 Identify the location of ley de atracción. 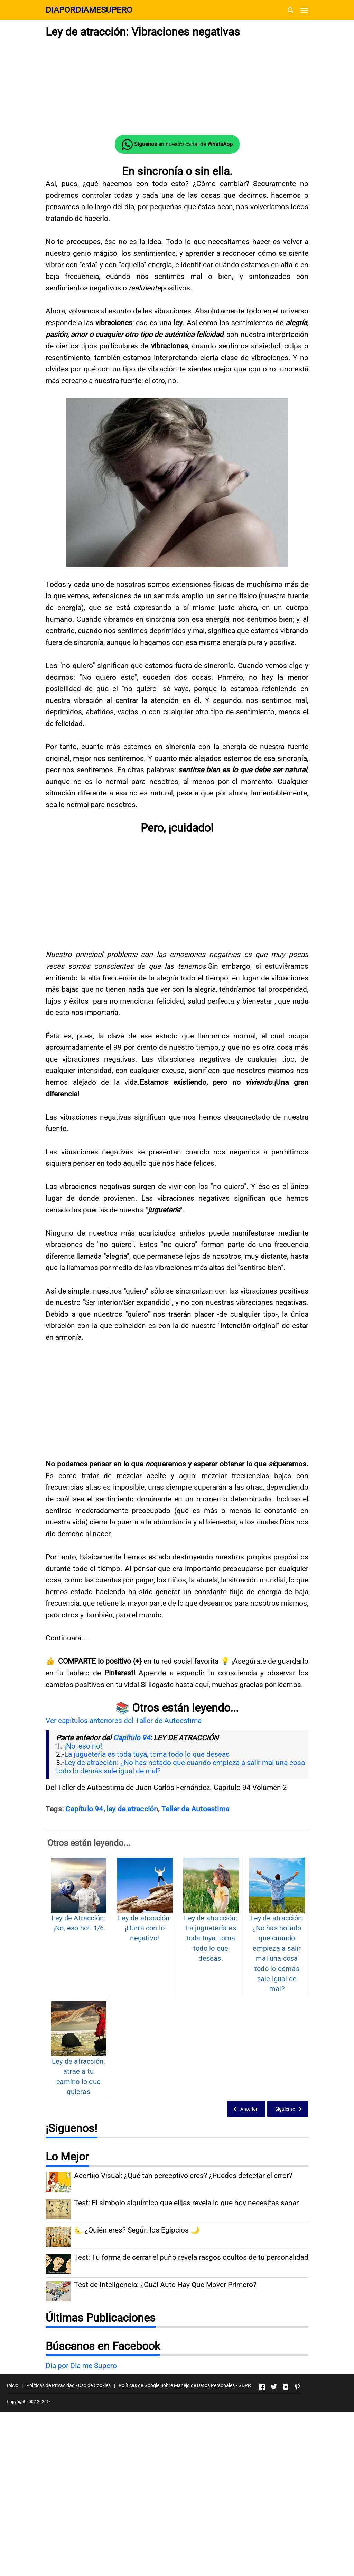
(132, 1809).